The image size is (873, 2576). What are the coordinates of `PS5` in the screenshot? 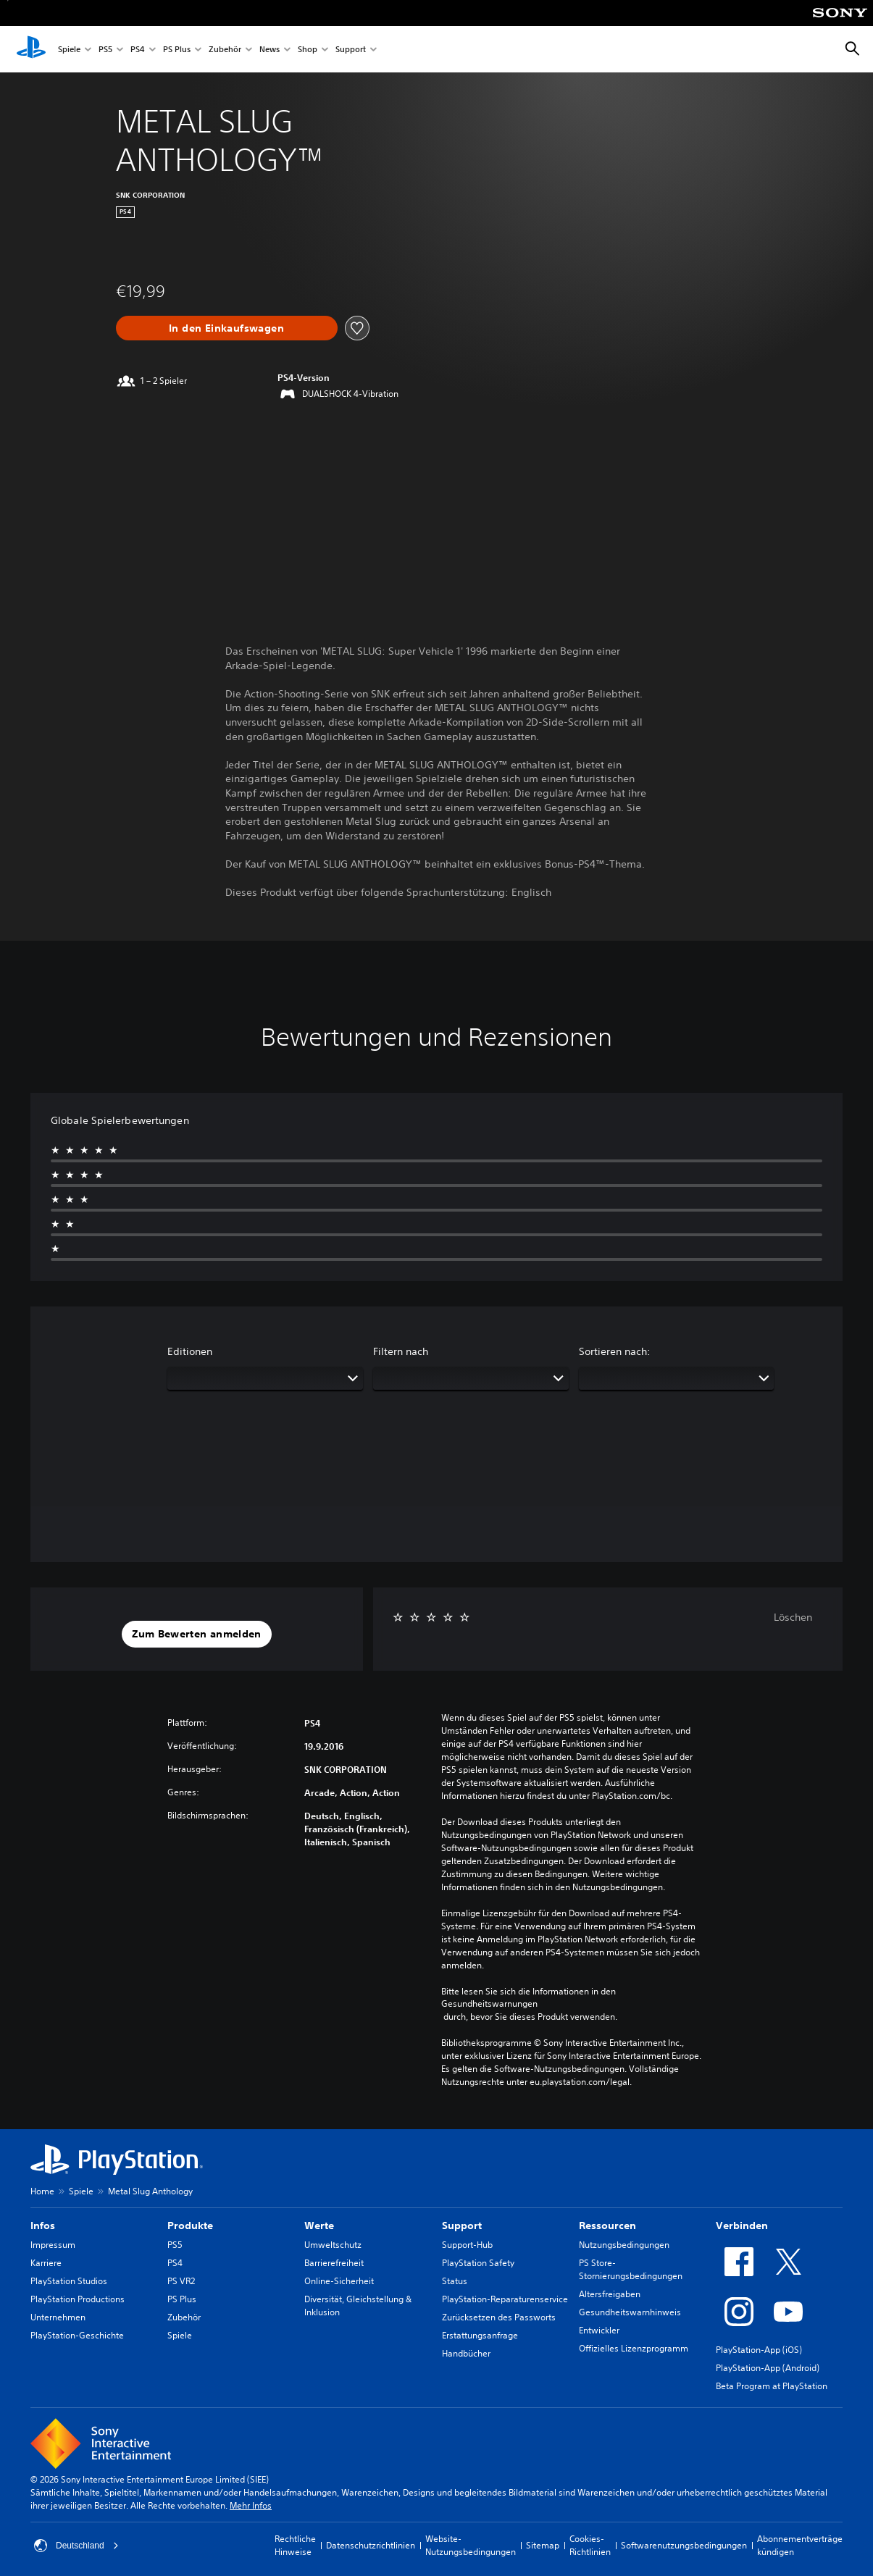 It's located at (105, 49).